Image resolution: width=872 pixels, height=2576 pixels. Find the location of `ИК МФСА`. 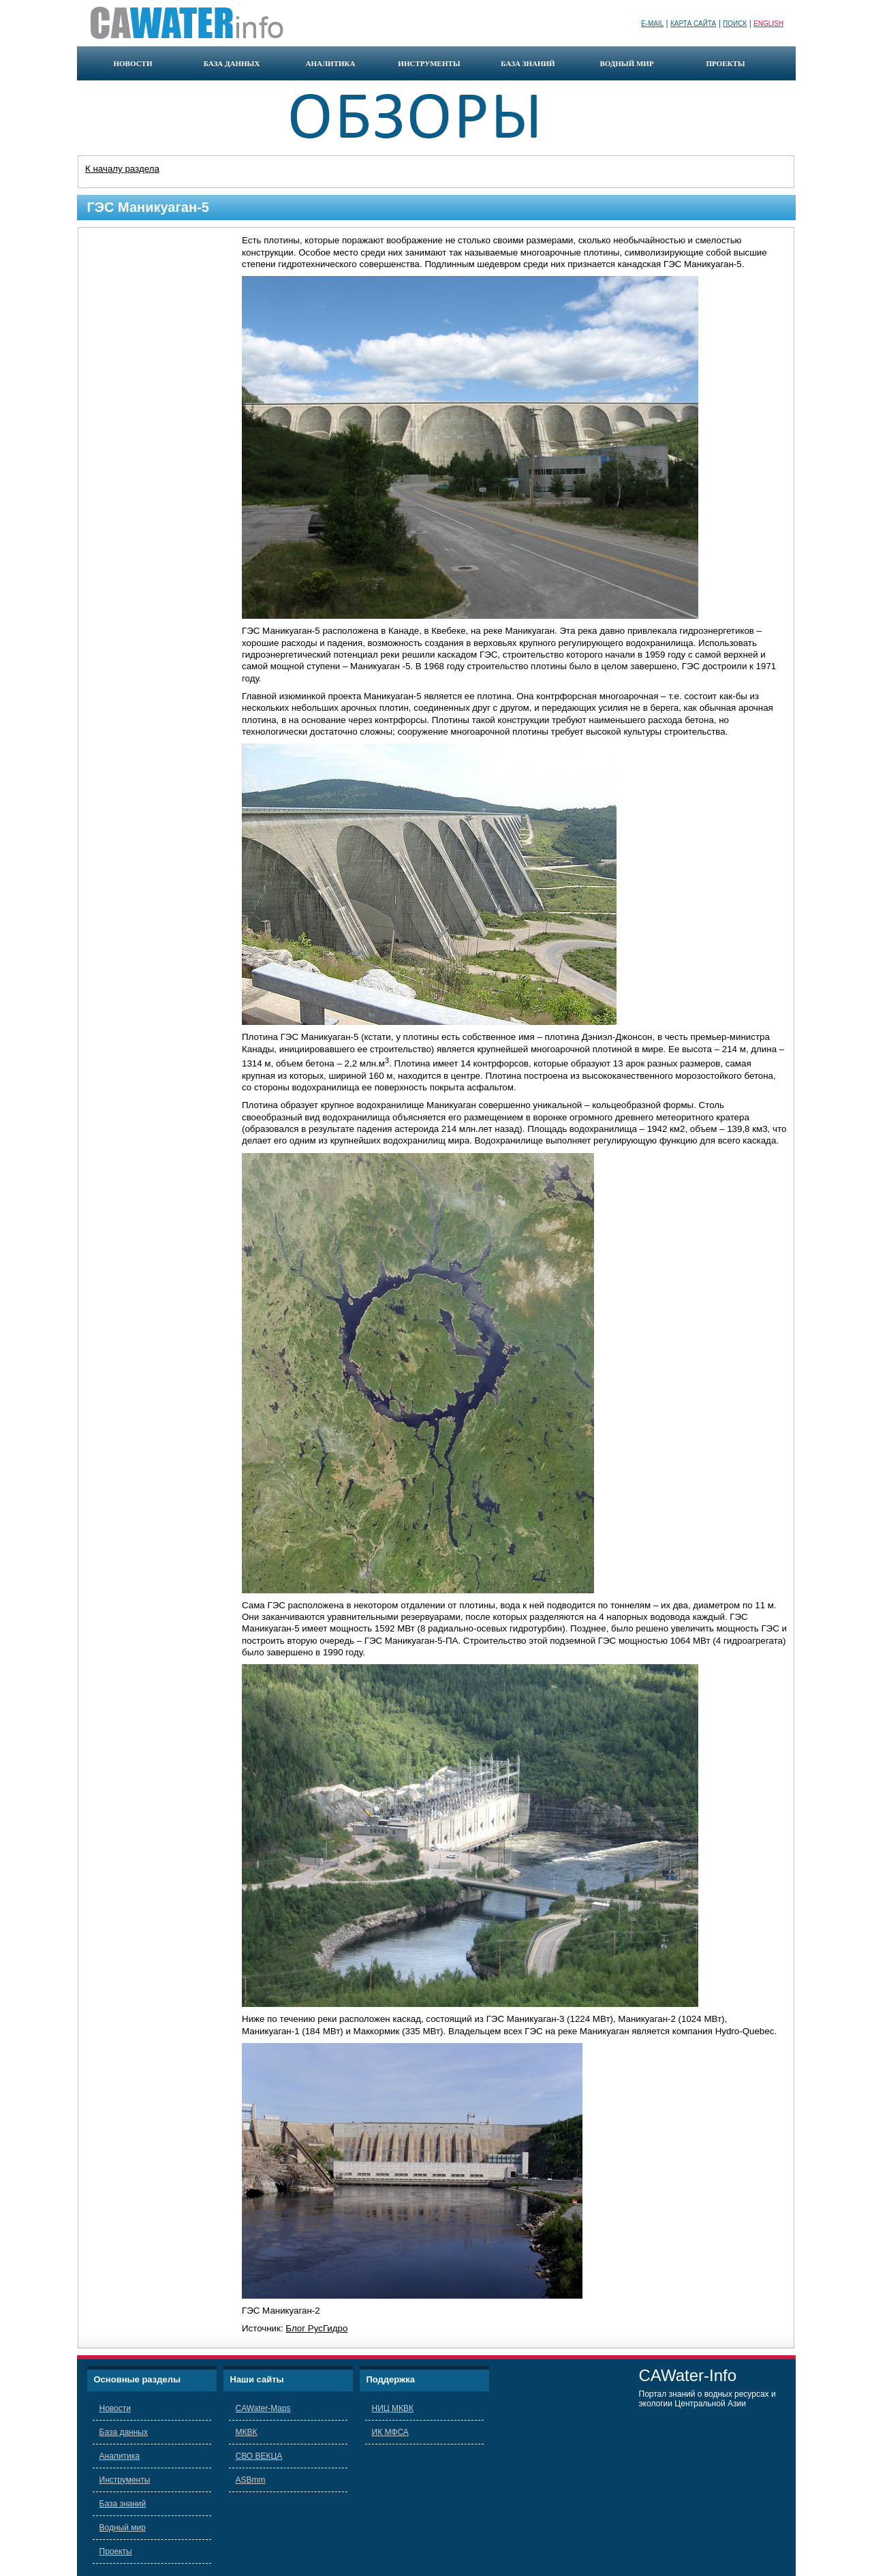

ИК МФСА is located at coordinates (390, 2432).